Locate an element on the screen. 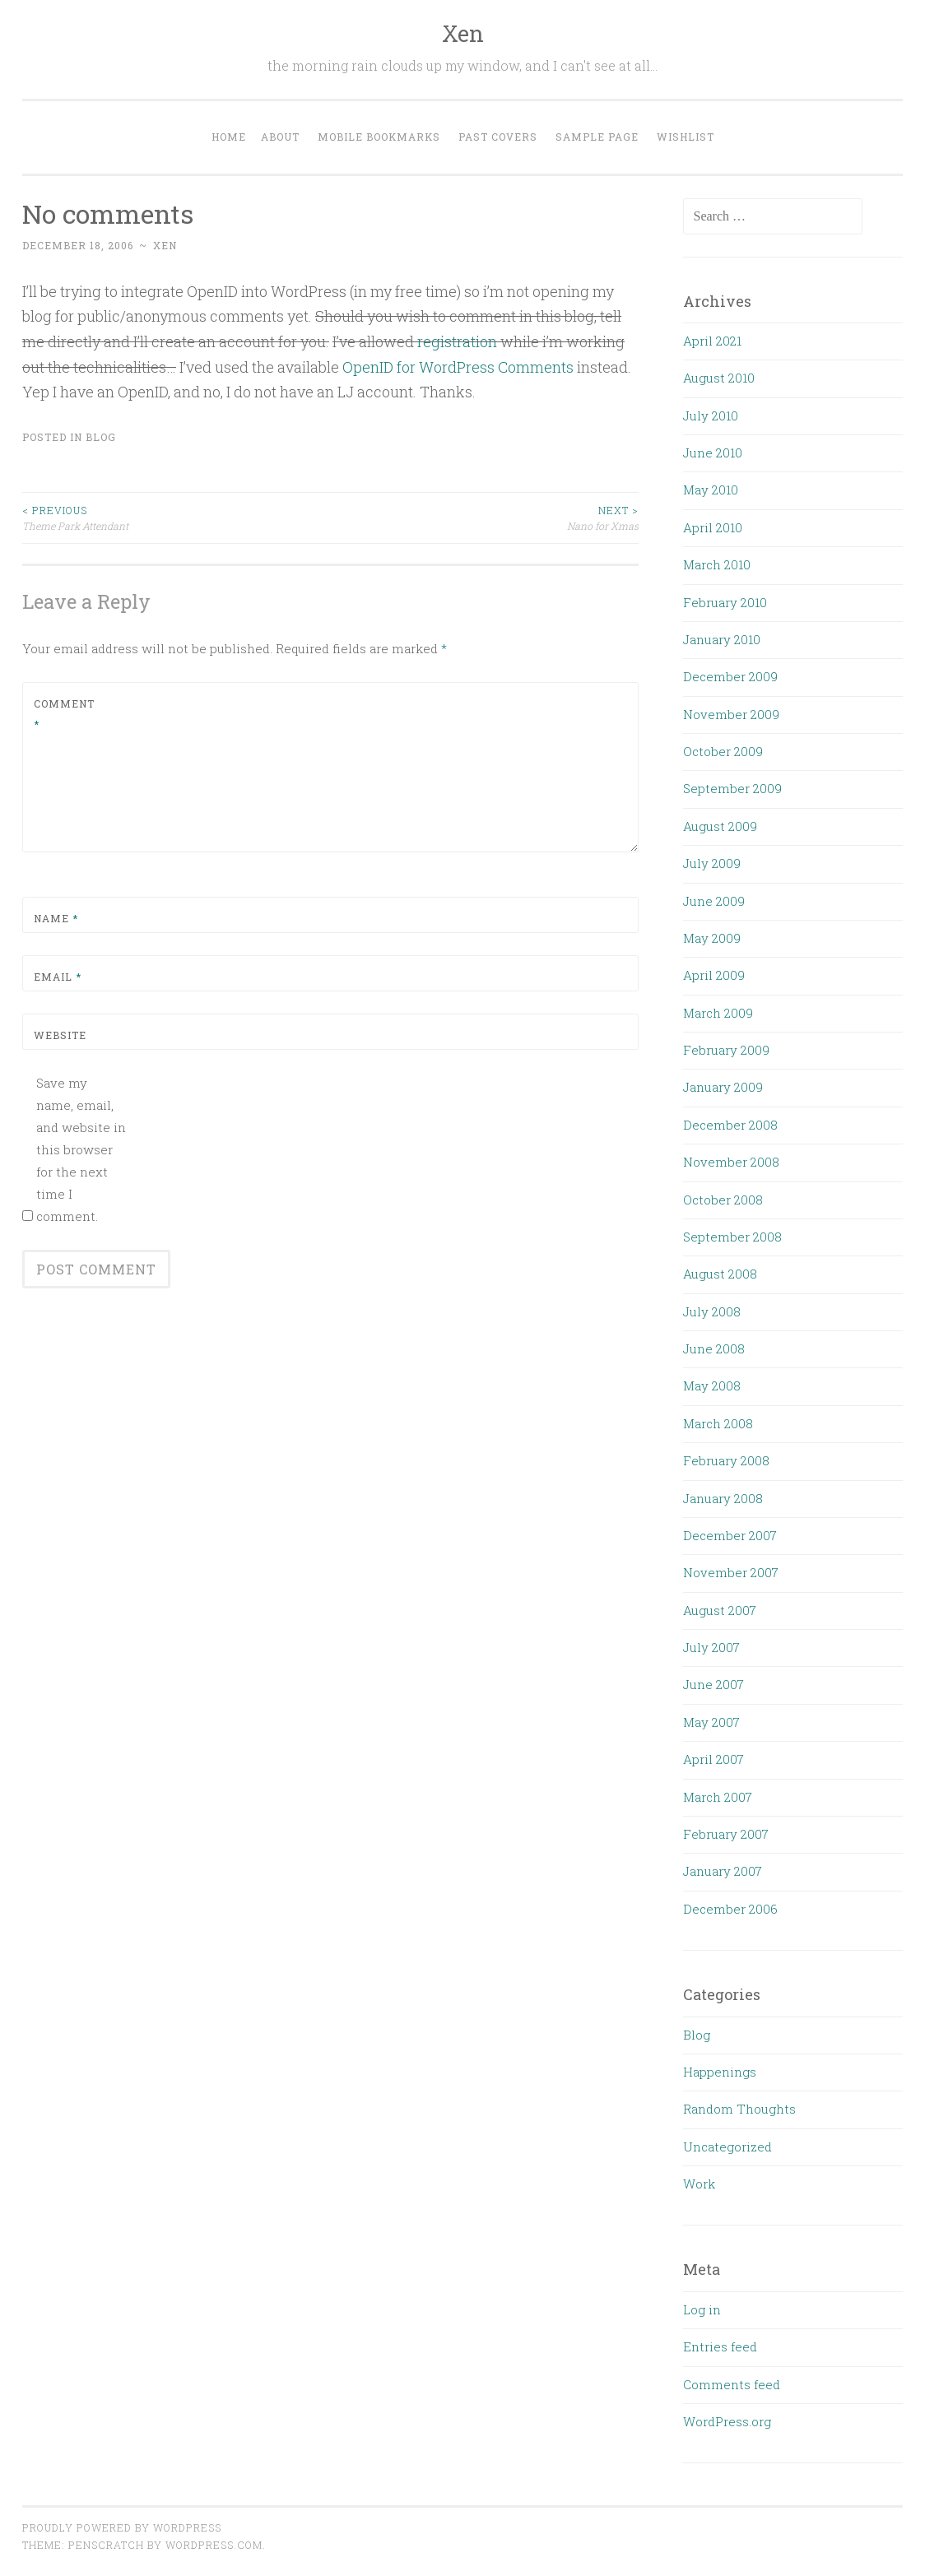 The height and width of the screenshot is (2576, 925). December 2009 is located at coordinates (730, 676).